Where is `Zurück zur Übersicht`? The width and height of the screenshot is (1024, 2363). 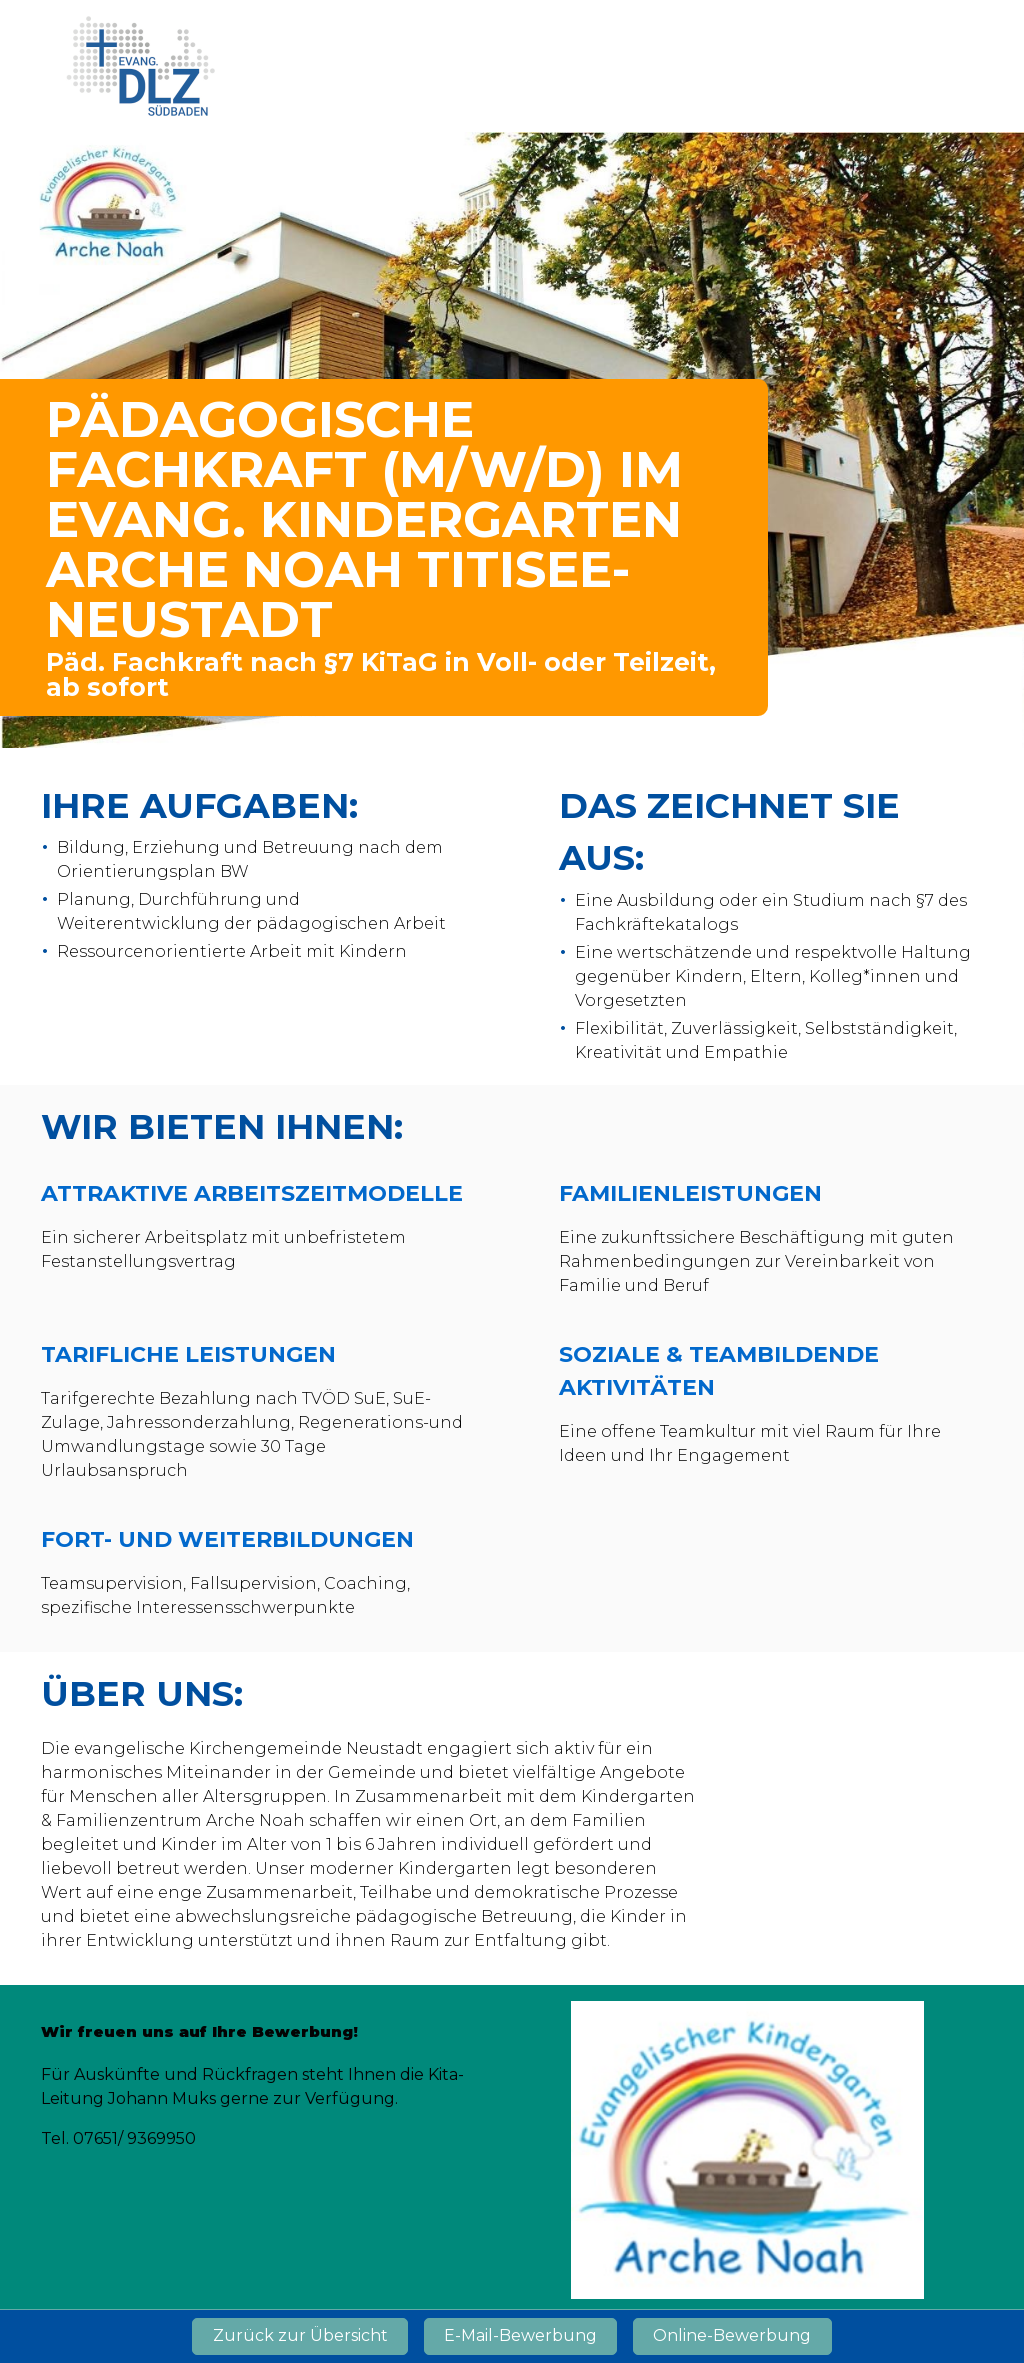
Zurück zur Übersicht is located at coordinates (300, 2335).